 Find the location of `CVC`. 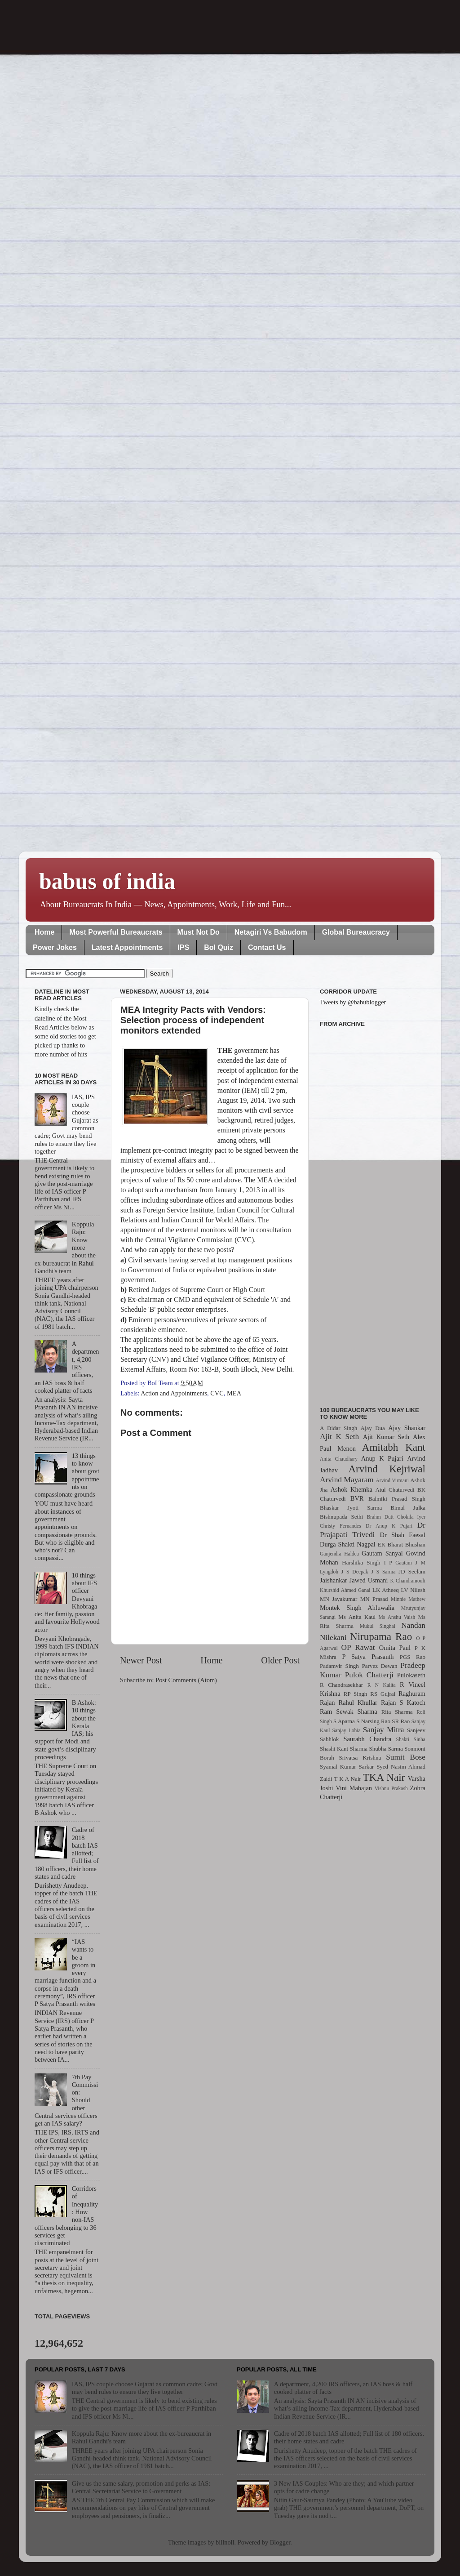

CVC is located at coordinates (217, 1393).